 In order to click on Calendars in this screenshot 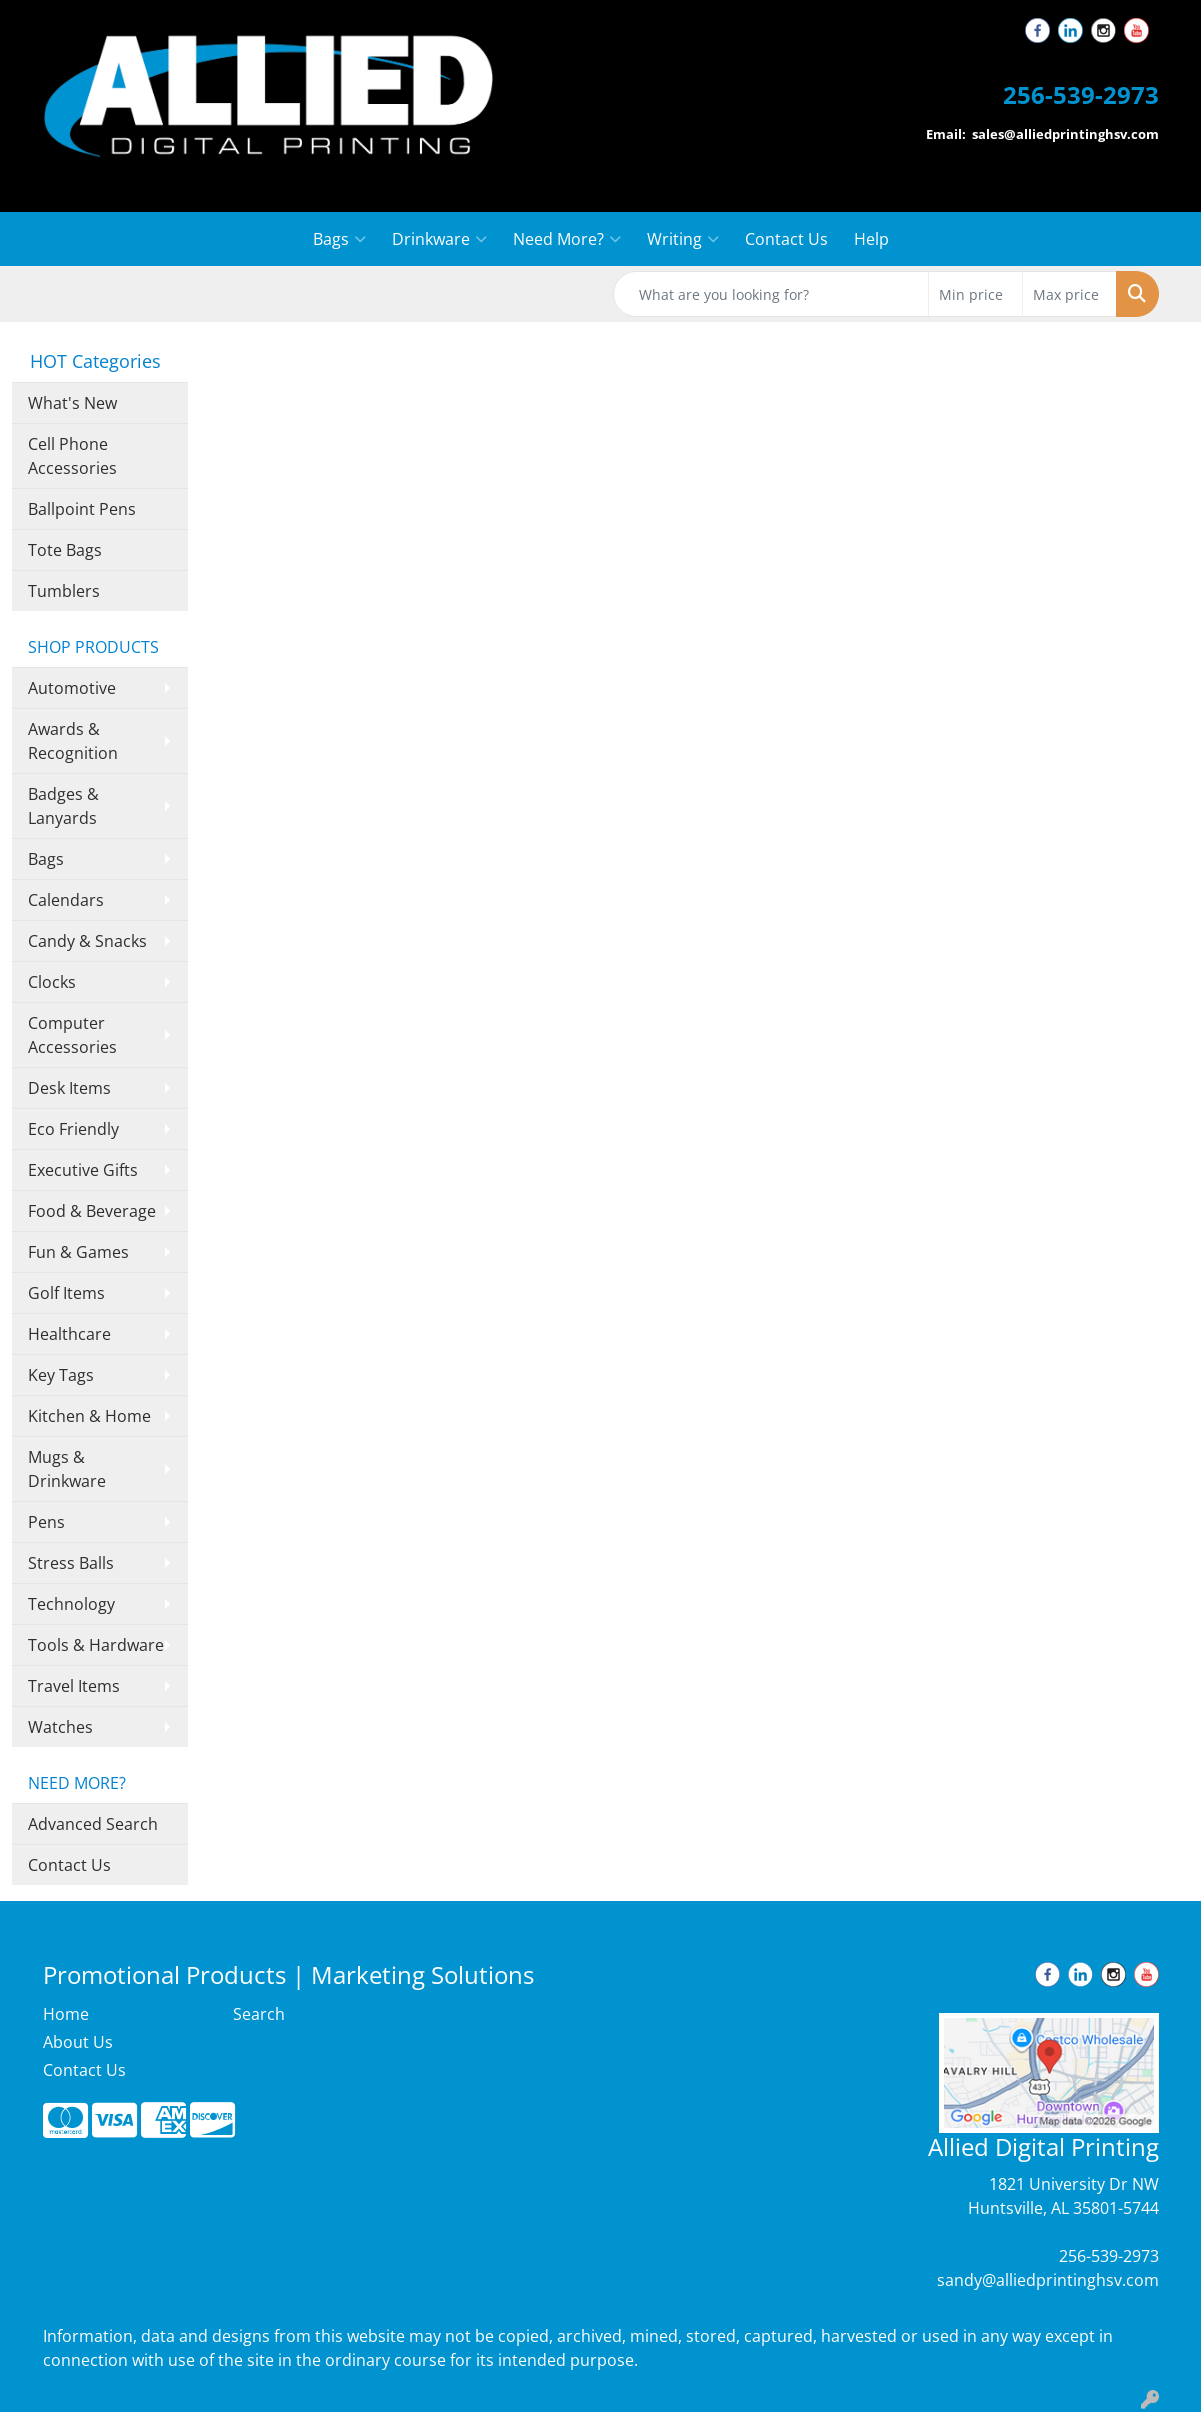, I will do `click(66, 900)`.